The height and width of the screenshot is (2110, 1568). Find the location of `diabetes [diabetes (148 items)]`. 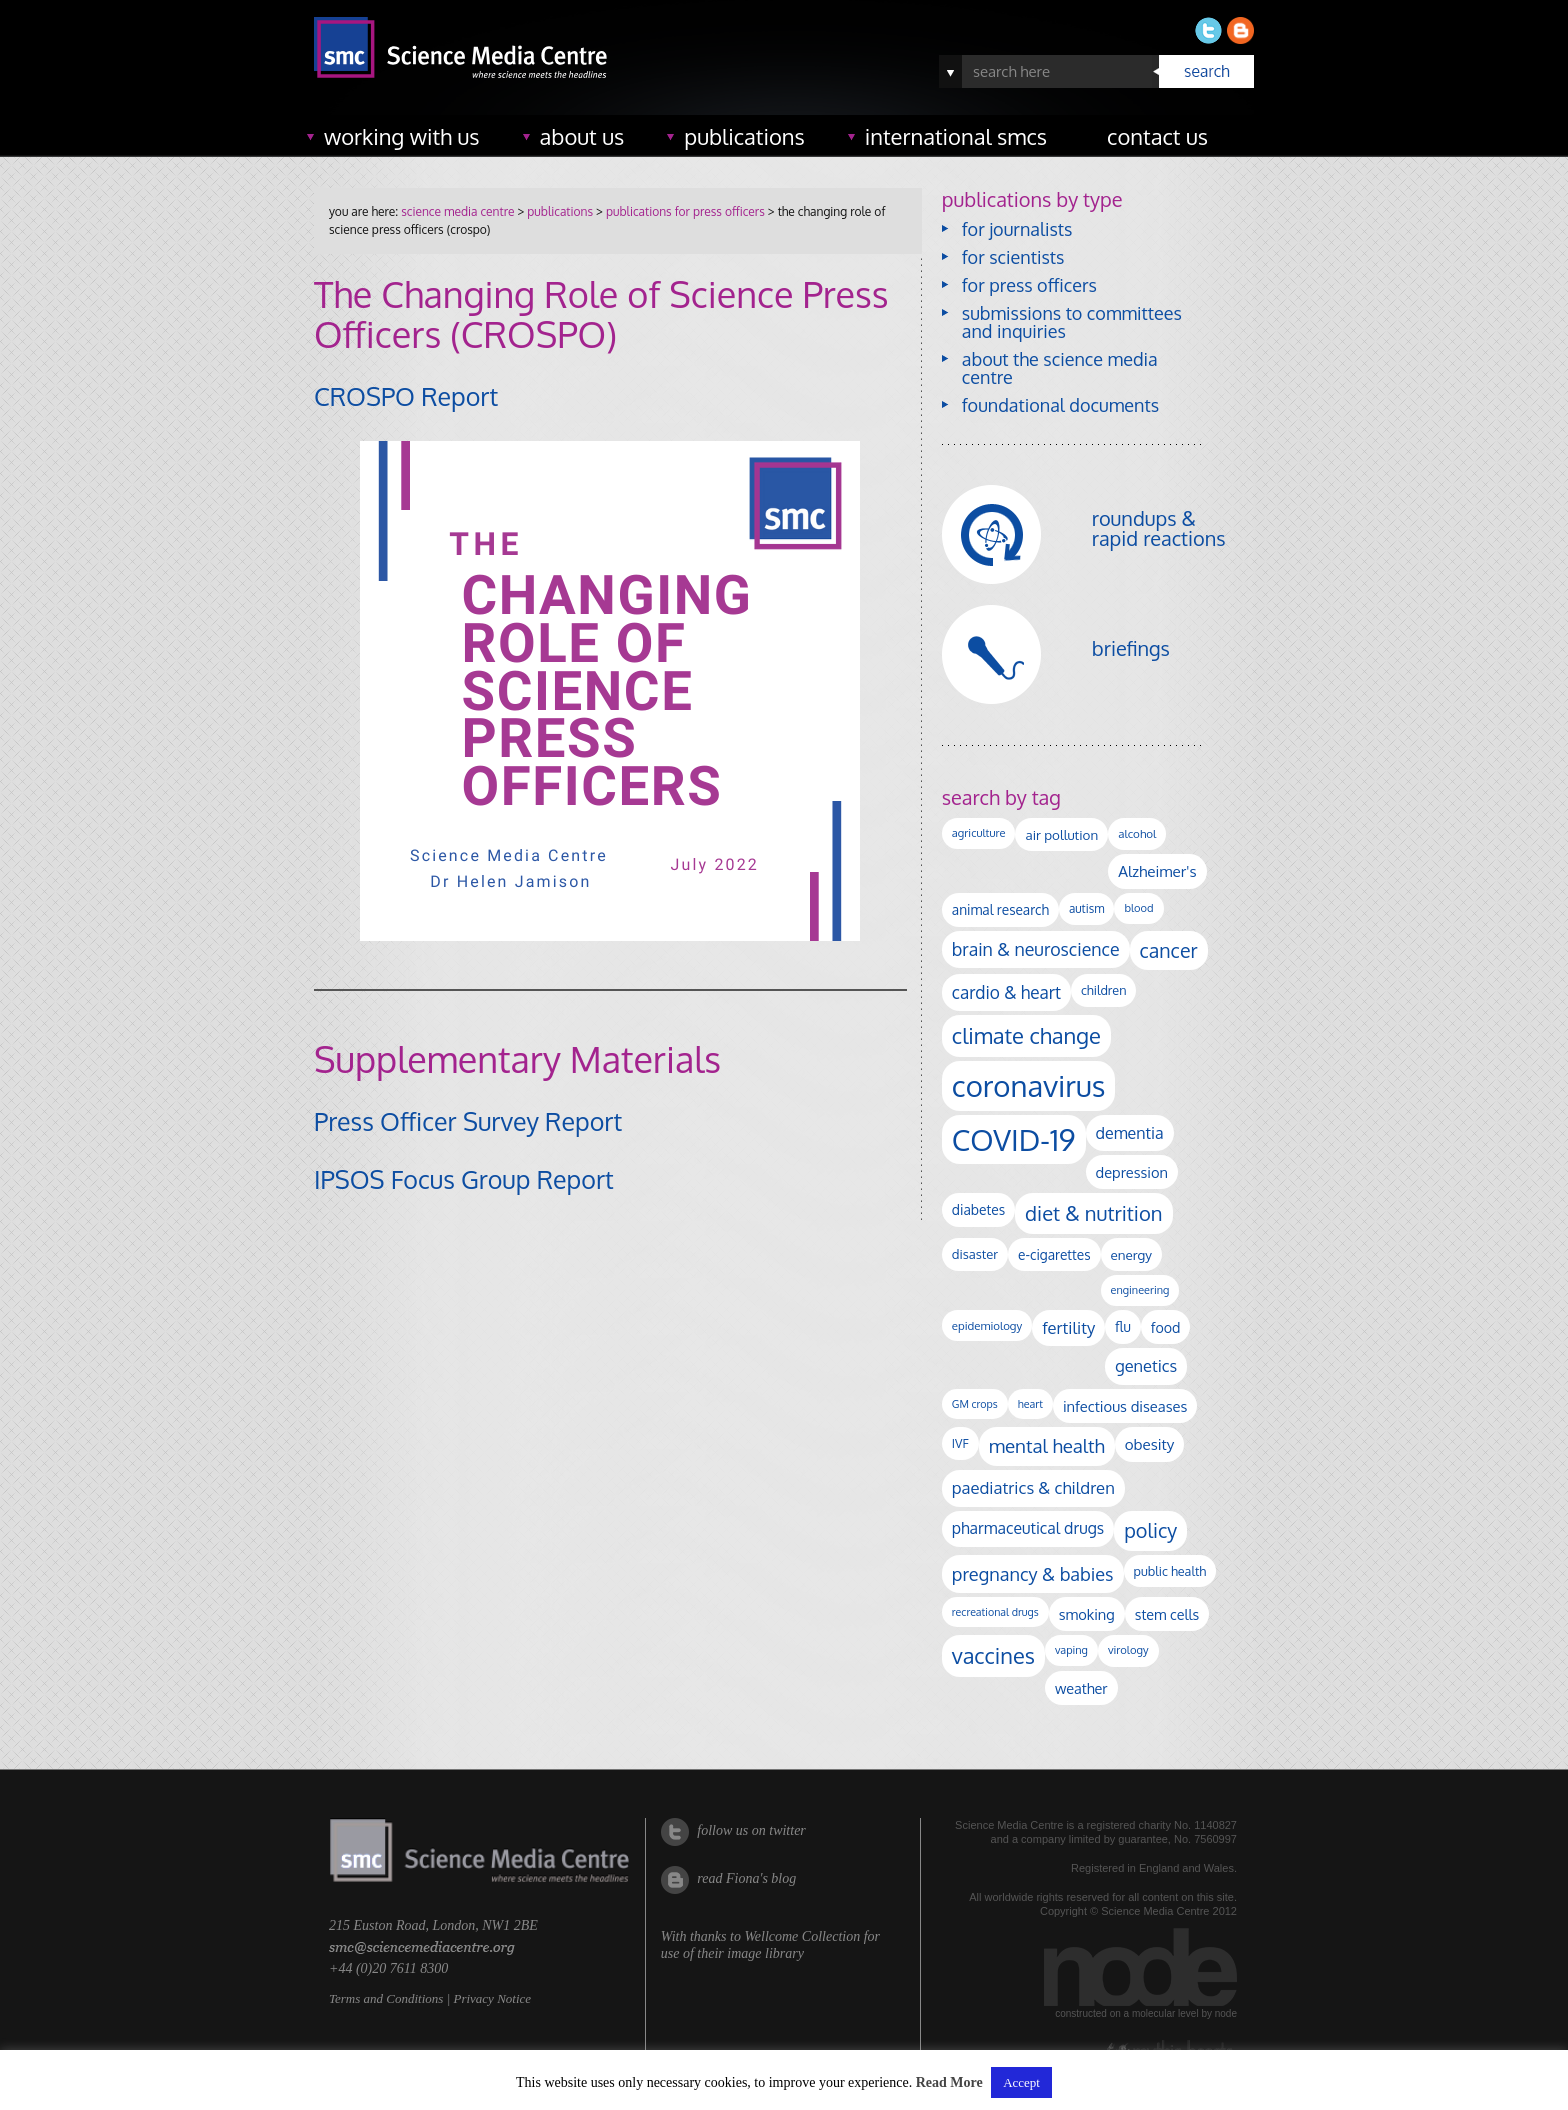

diabetes [diabetes (148 items)] is located at coordinates (978, 1209).